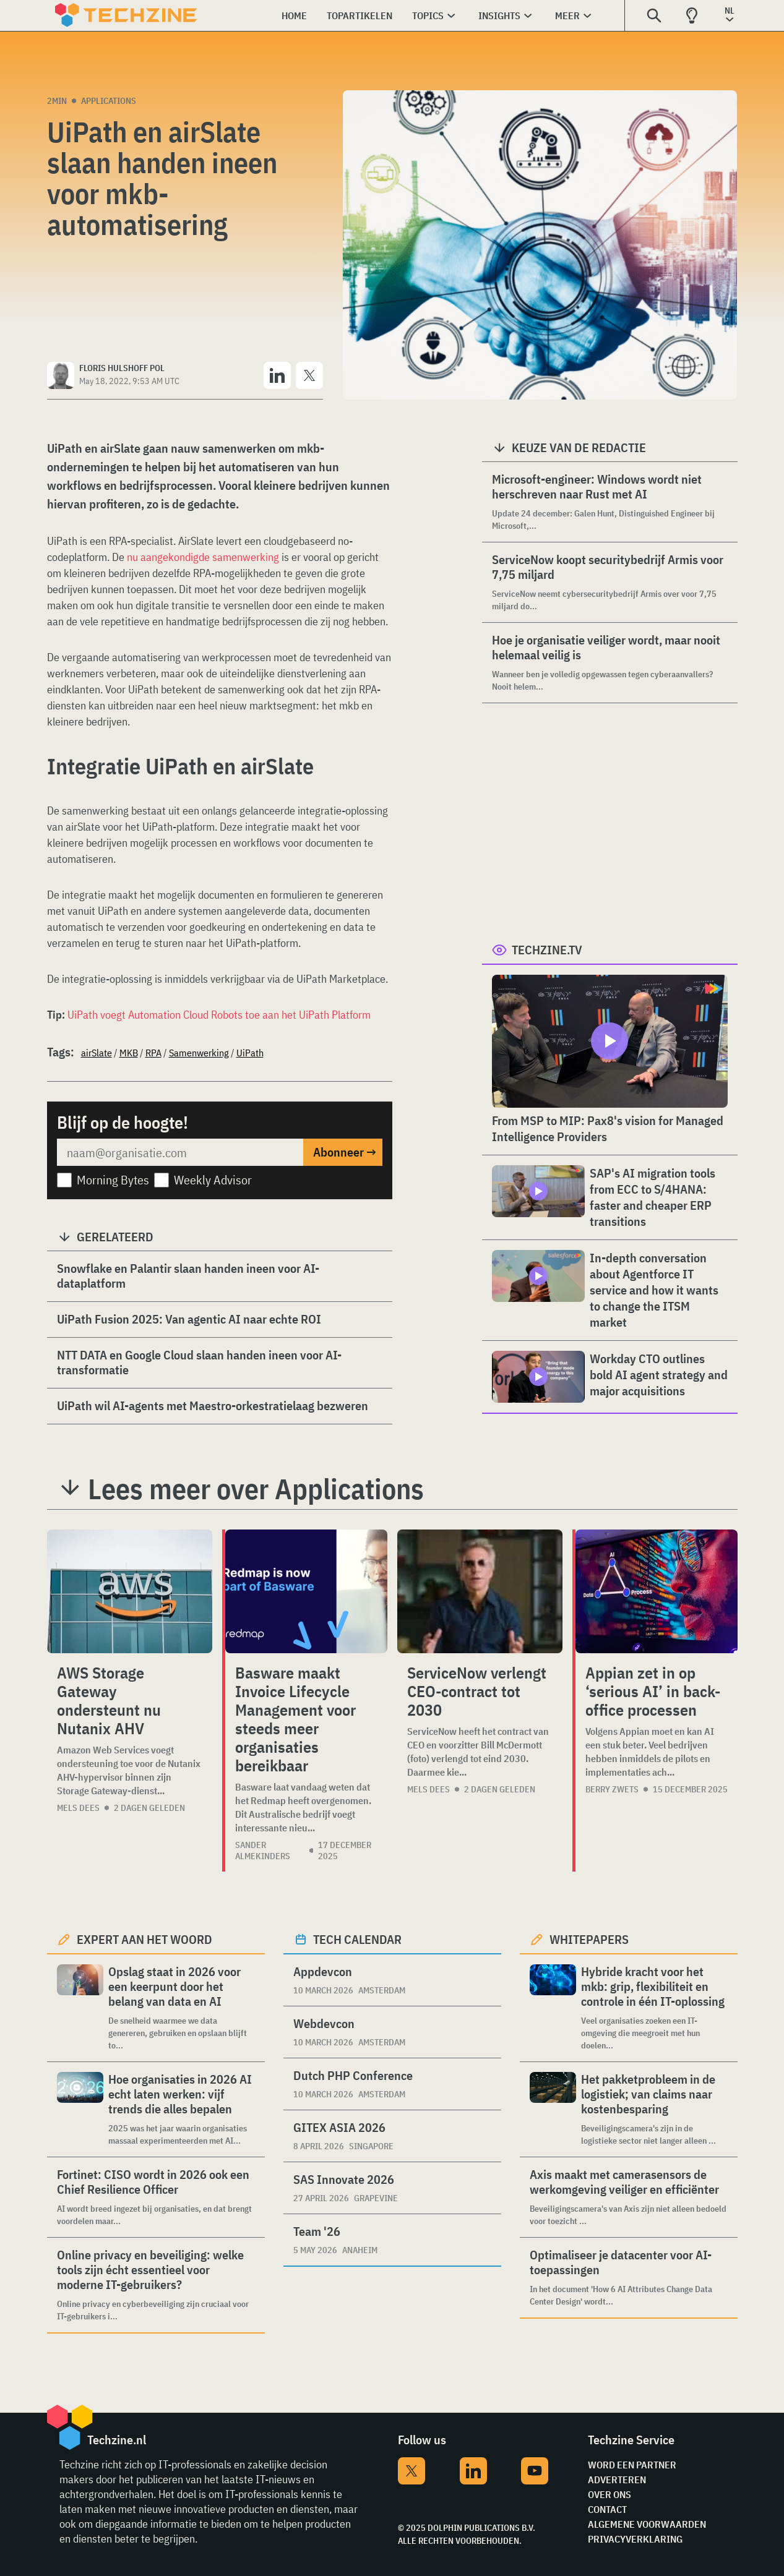  I want to click on Topics, so click(428, 15).